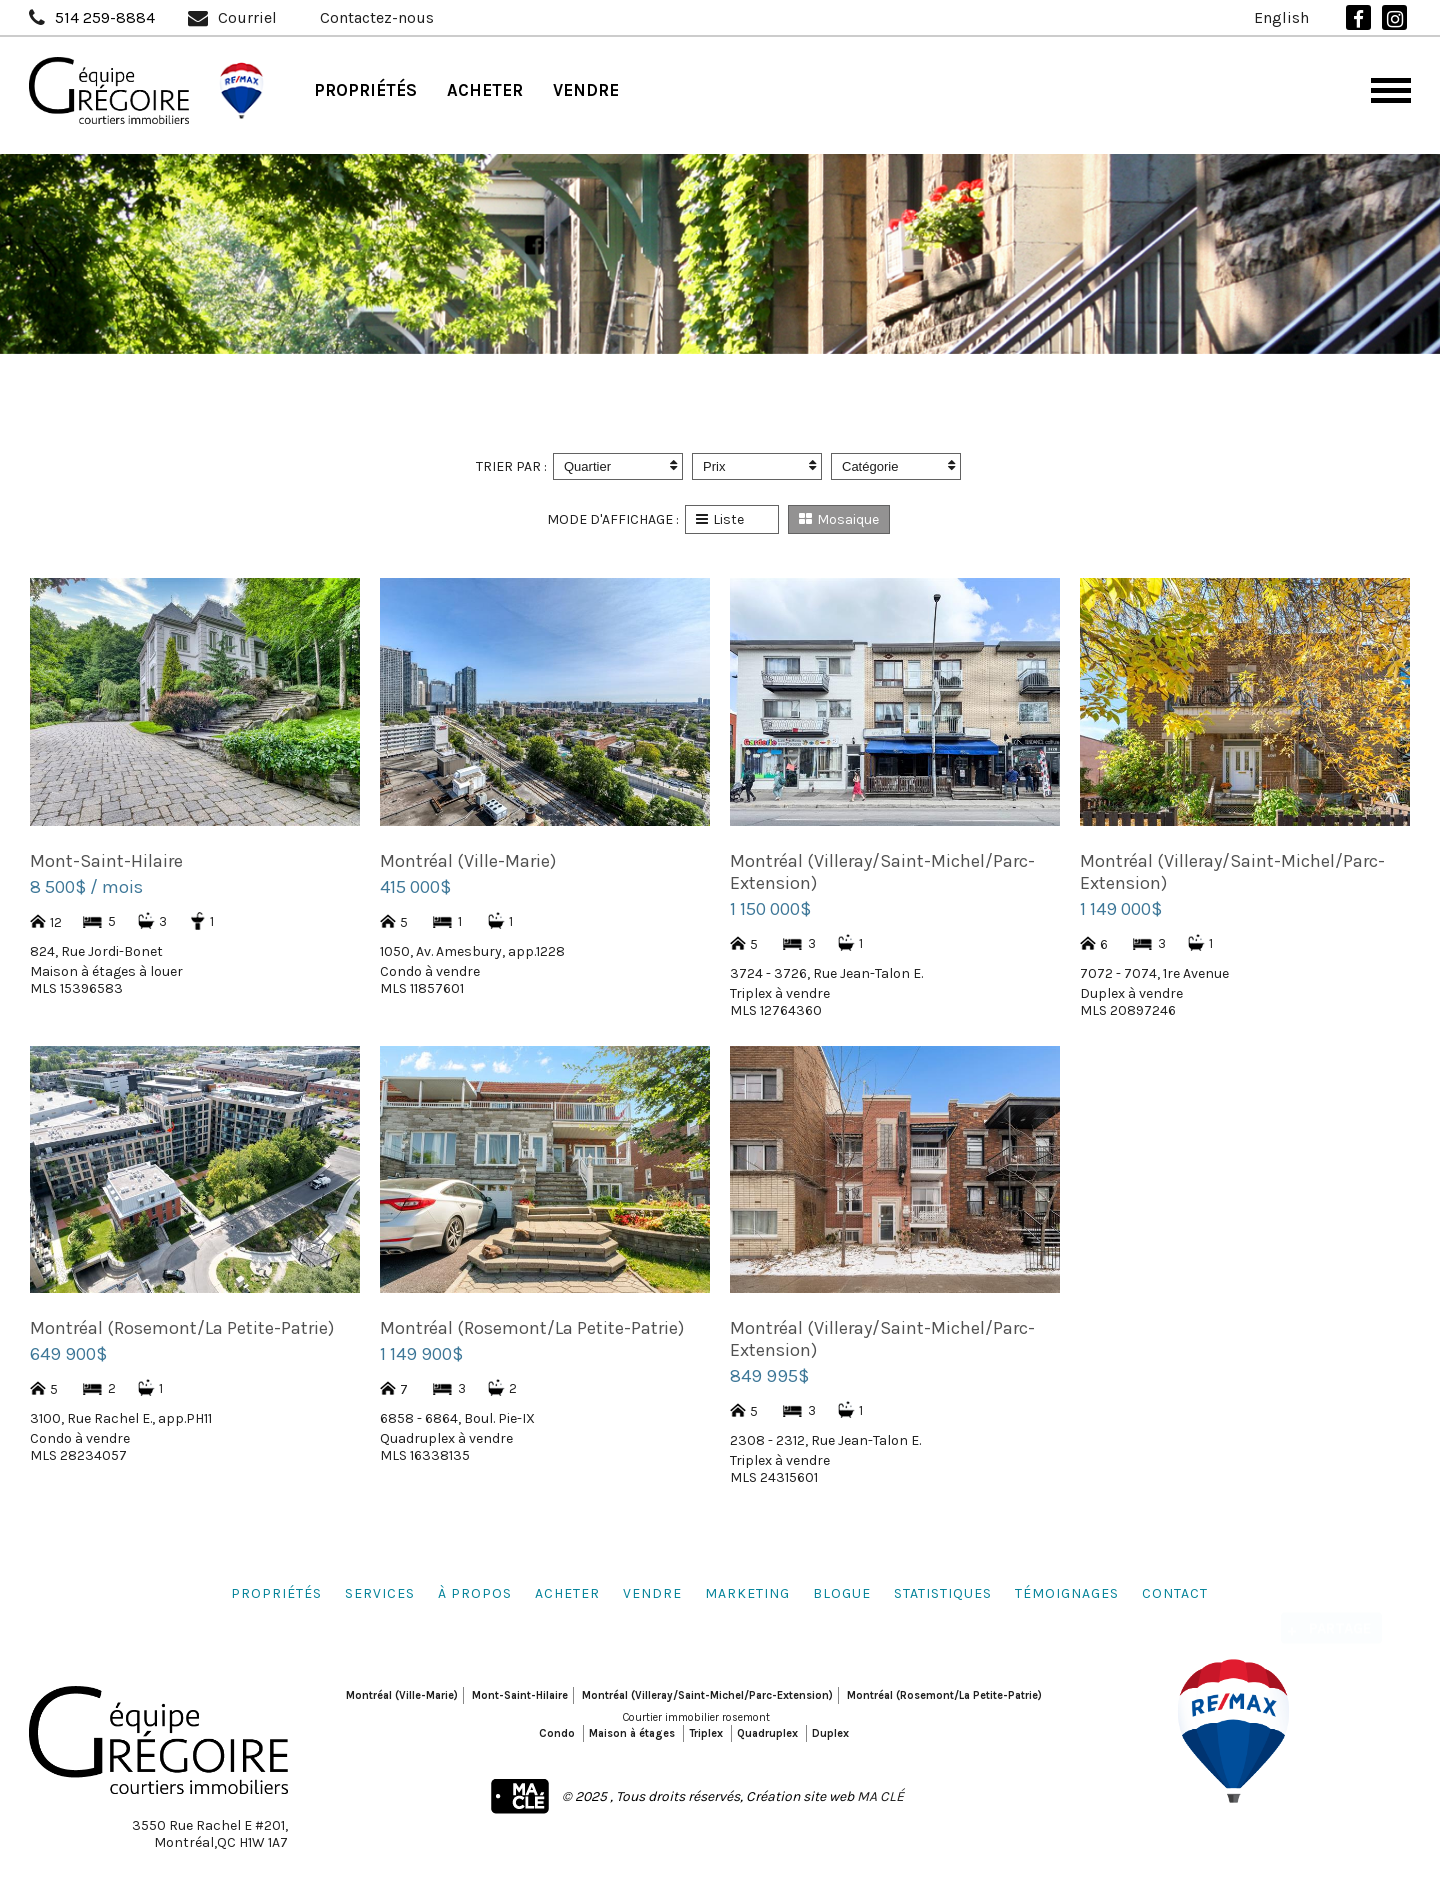  What do you see at coordinates (247, 18) in the screenshot?
I see `Courriel` at bounding box center [247, 18].